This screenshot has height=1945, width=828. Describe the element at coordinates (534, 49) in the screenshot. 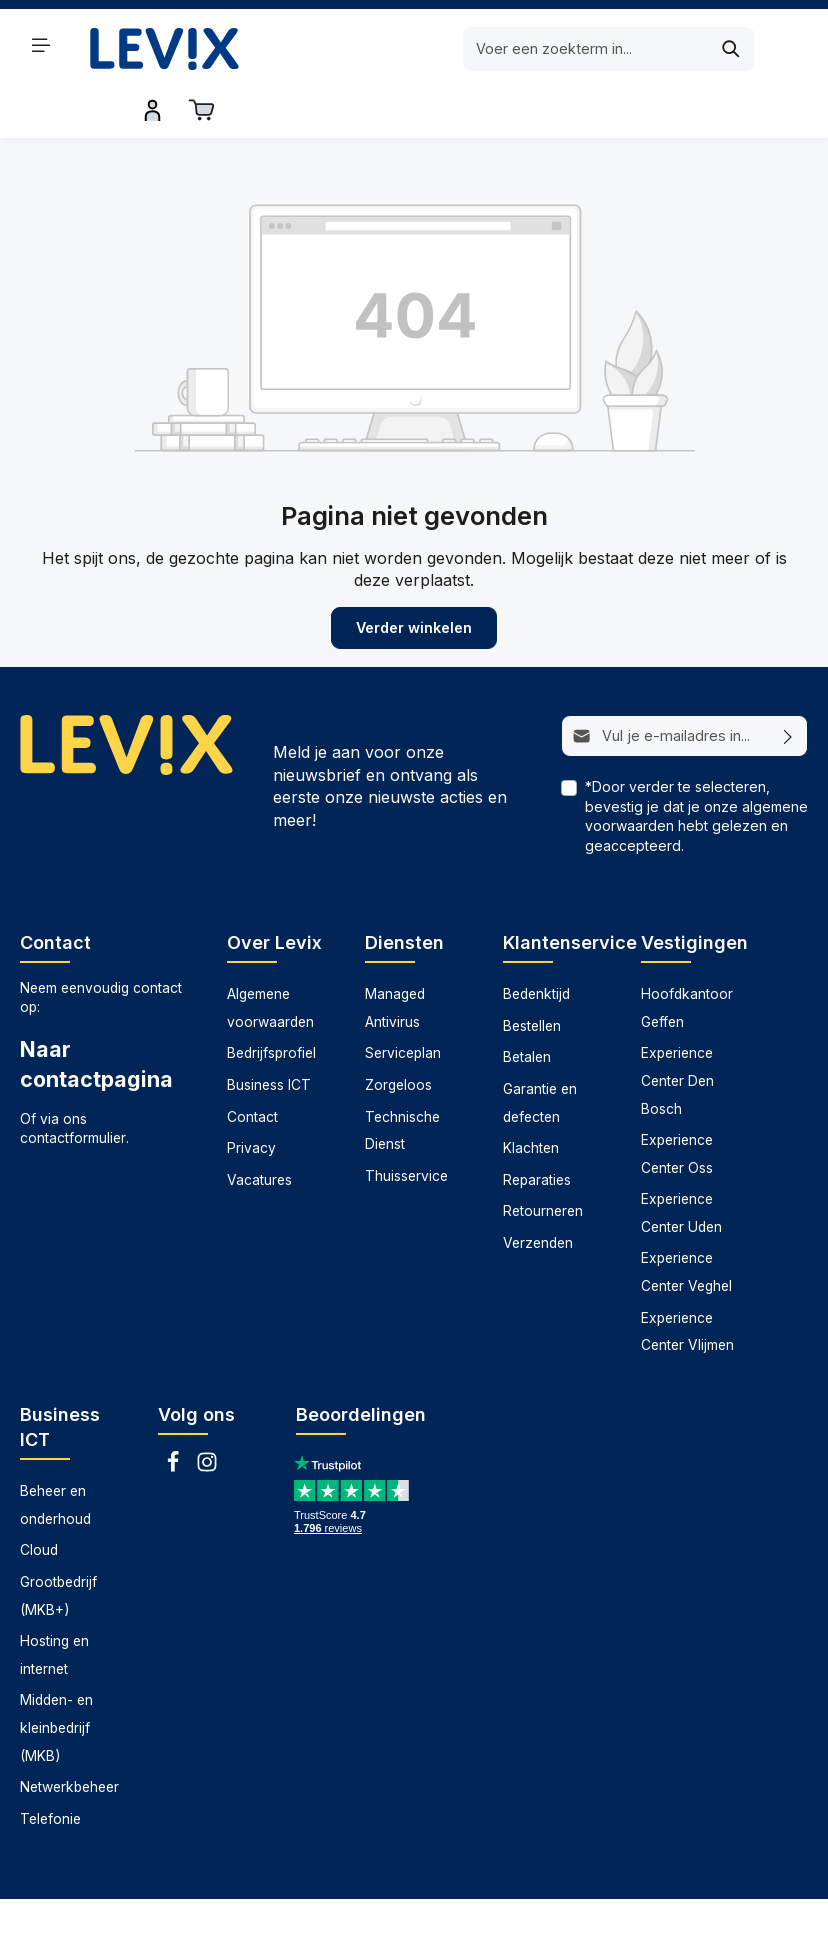

I see `[Zoeken]` at that location.